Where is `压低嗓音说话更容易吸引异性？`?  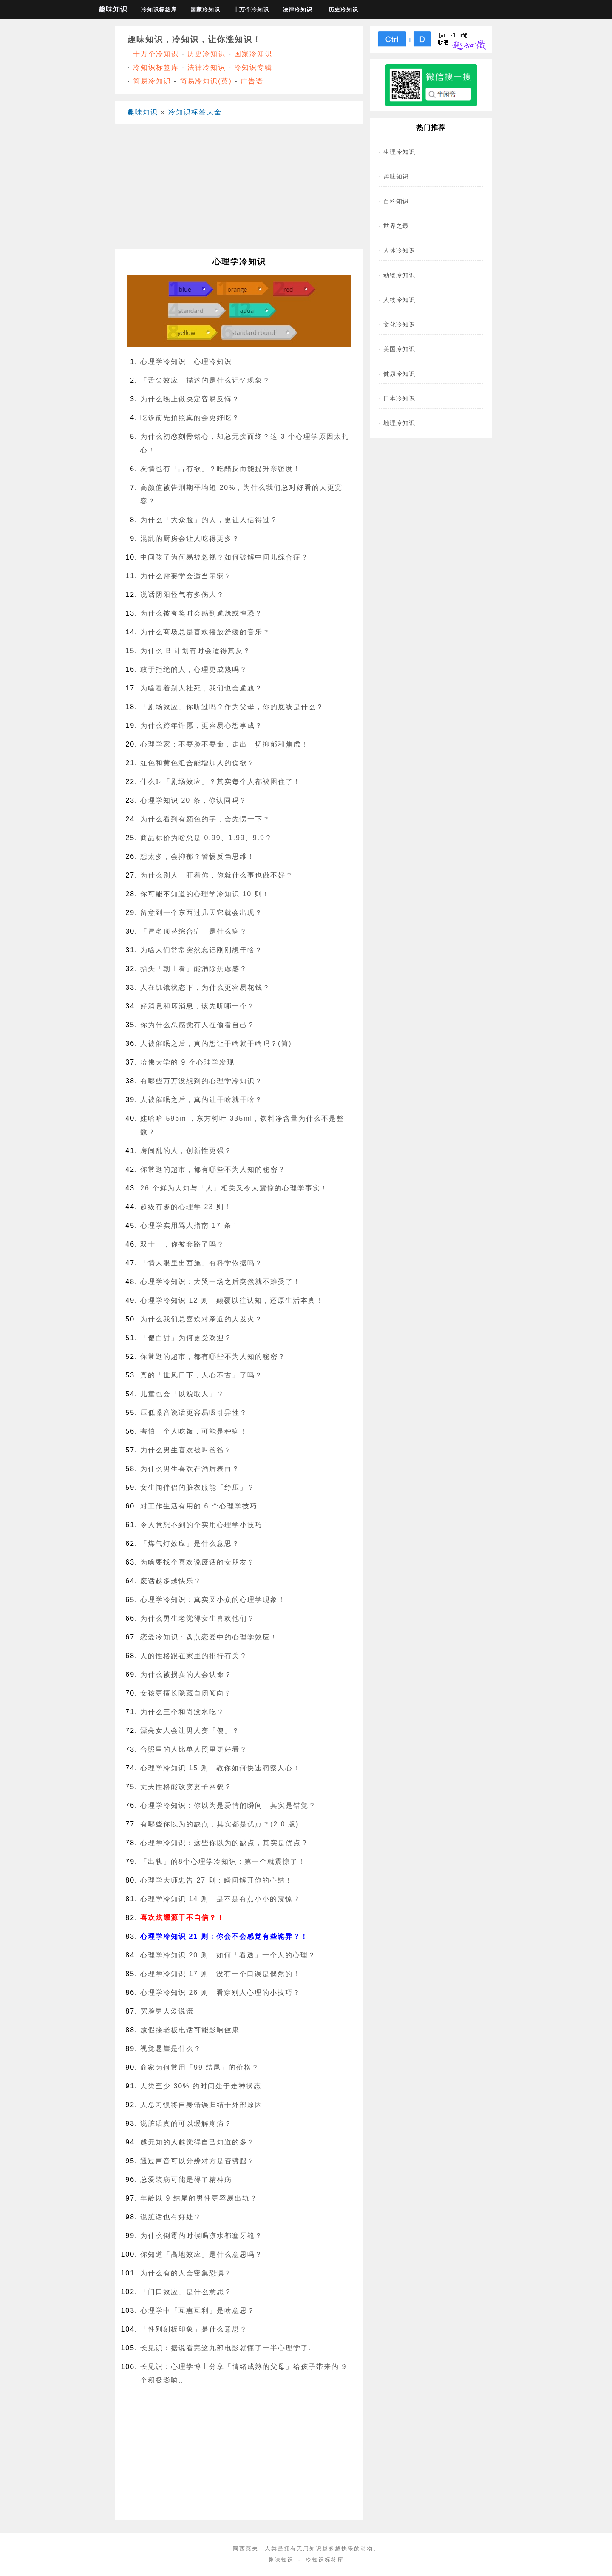 压低嗓音说话更容易吸引异性？ is located at coordinates (193, 1412).